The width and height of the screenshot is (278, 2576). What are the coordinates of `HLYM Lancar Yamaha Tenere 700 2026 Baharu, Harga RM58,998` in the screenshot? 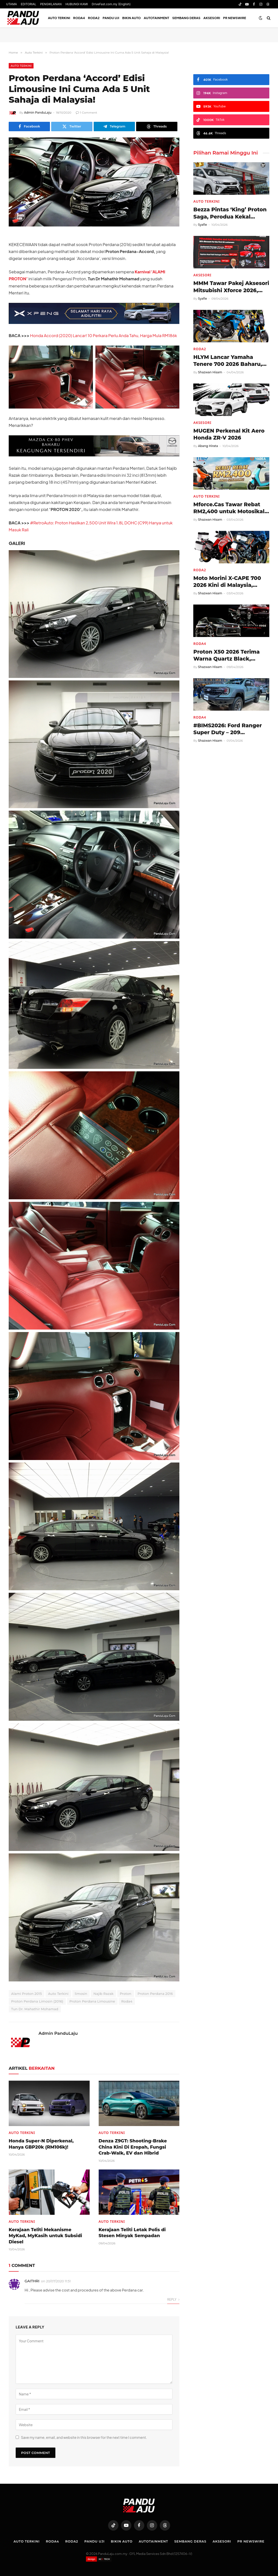 It's located at (227, 361).